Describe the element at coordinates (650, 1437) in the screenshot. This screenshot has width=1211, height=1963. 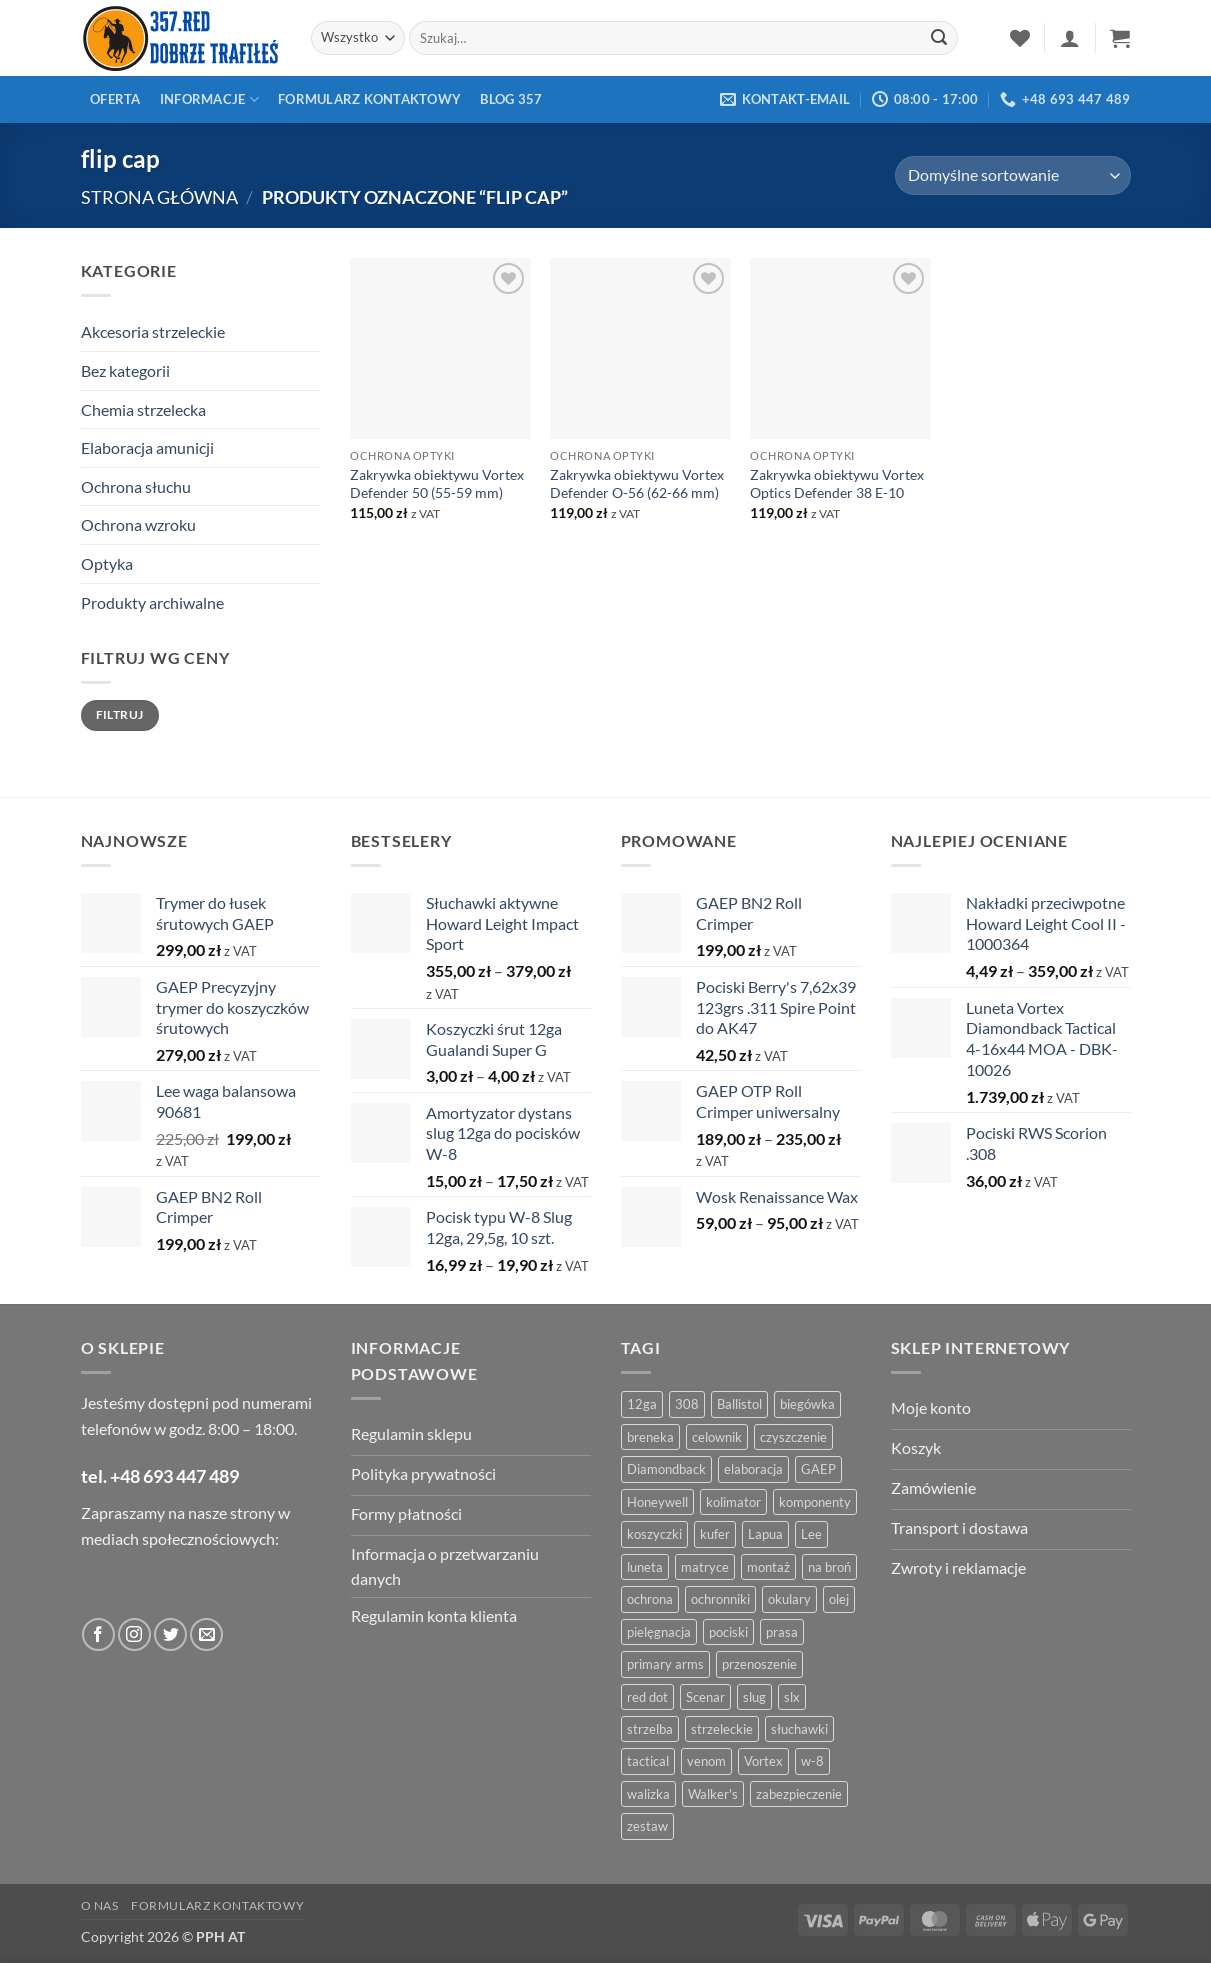
I see `breneka [breneka (4 produkty)]` at that location.